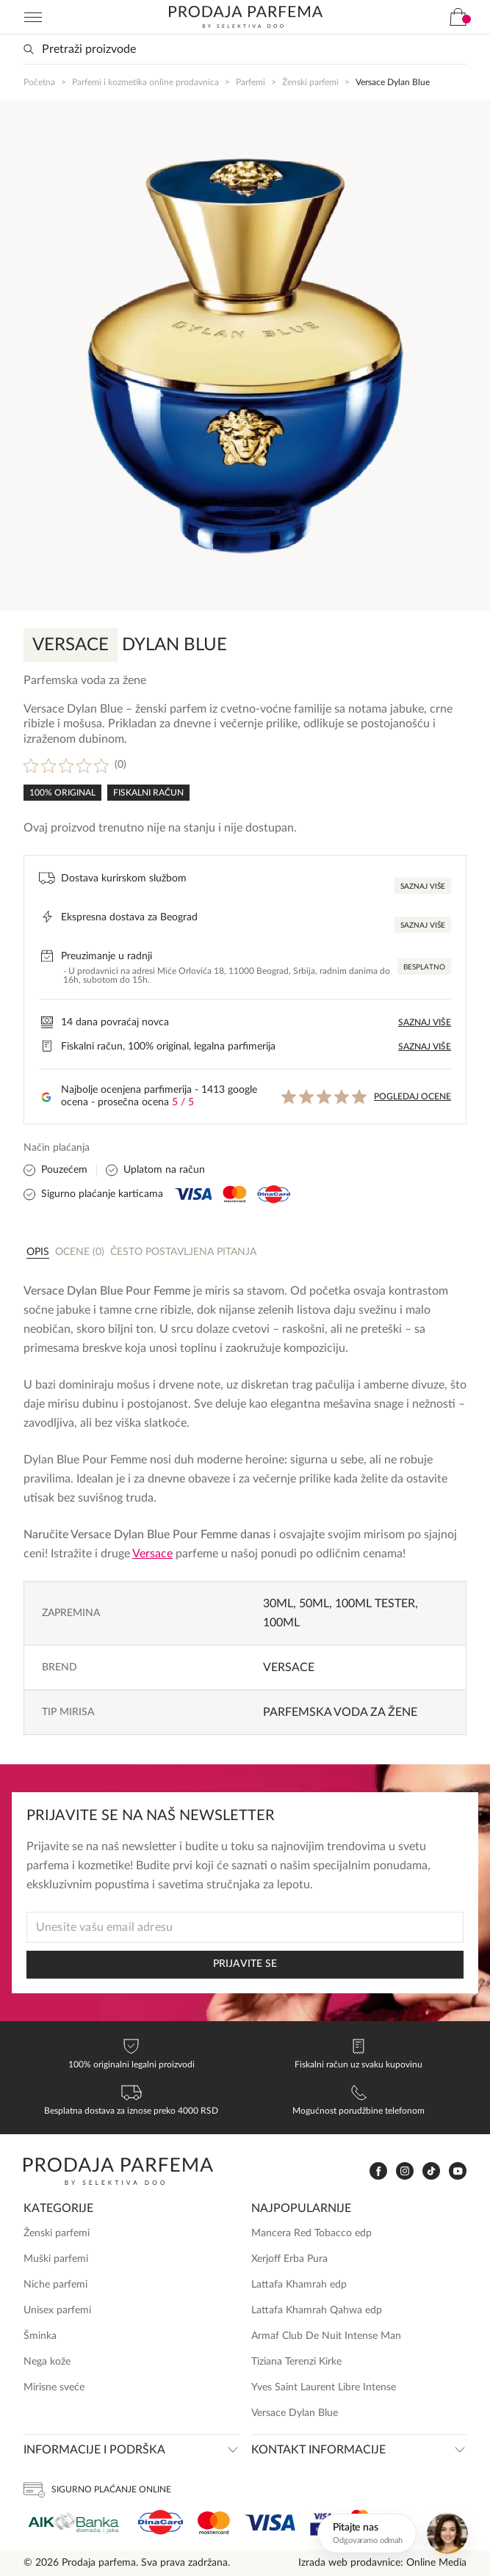 This screenshot has height=2576, width=490. Describe the element at coordinates (310, 82) in the screenshot. I see `Ženski parfemi` at that location.